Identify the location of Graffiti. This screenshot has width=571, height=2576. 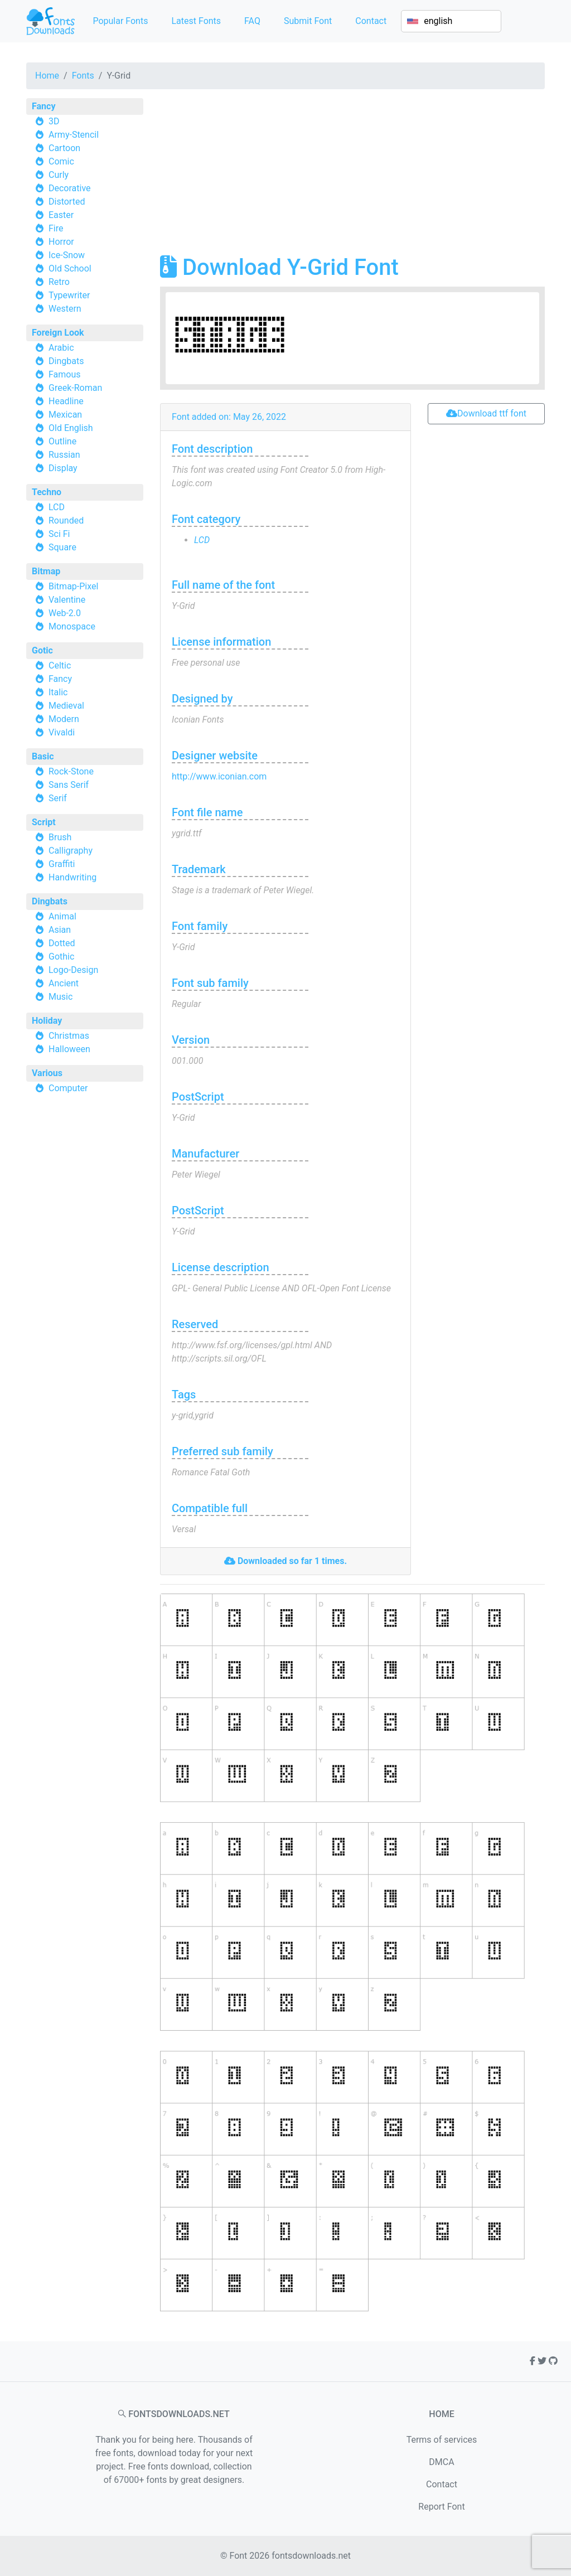
(62, 864).